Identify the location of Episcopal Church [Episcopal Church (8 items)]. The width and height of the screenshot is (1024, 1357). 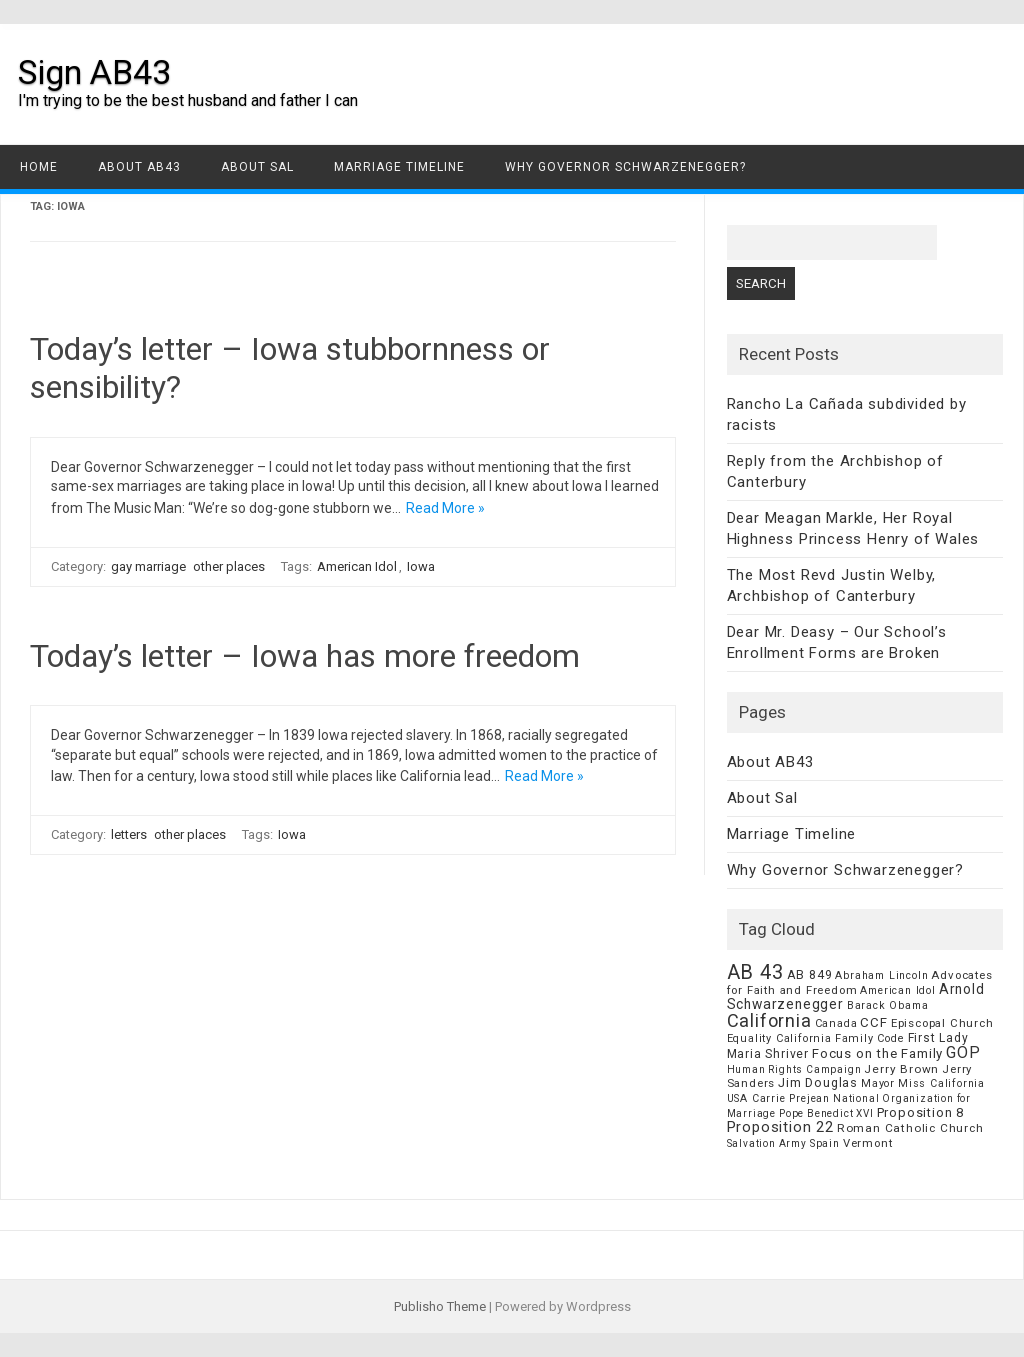
(942, 1023).